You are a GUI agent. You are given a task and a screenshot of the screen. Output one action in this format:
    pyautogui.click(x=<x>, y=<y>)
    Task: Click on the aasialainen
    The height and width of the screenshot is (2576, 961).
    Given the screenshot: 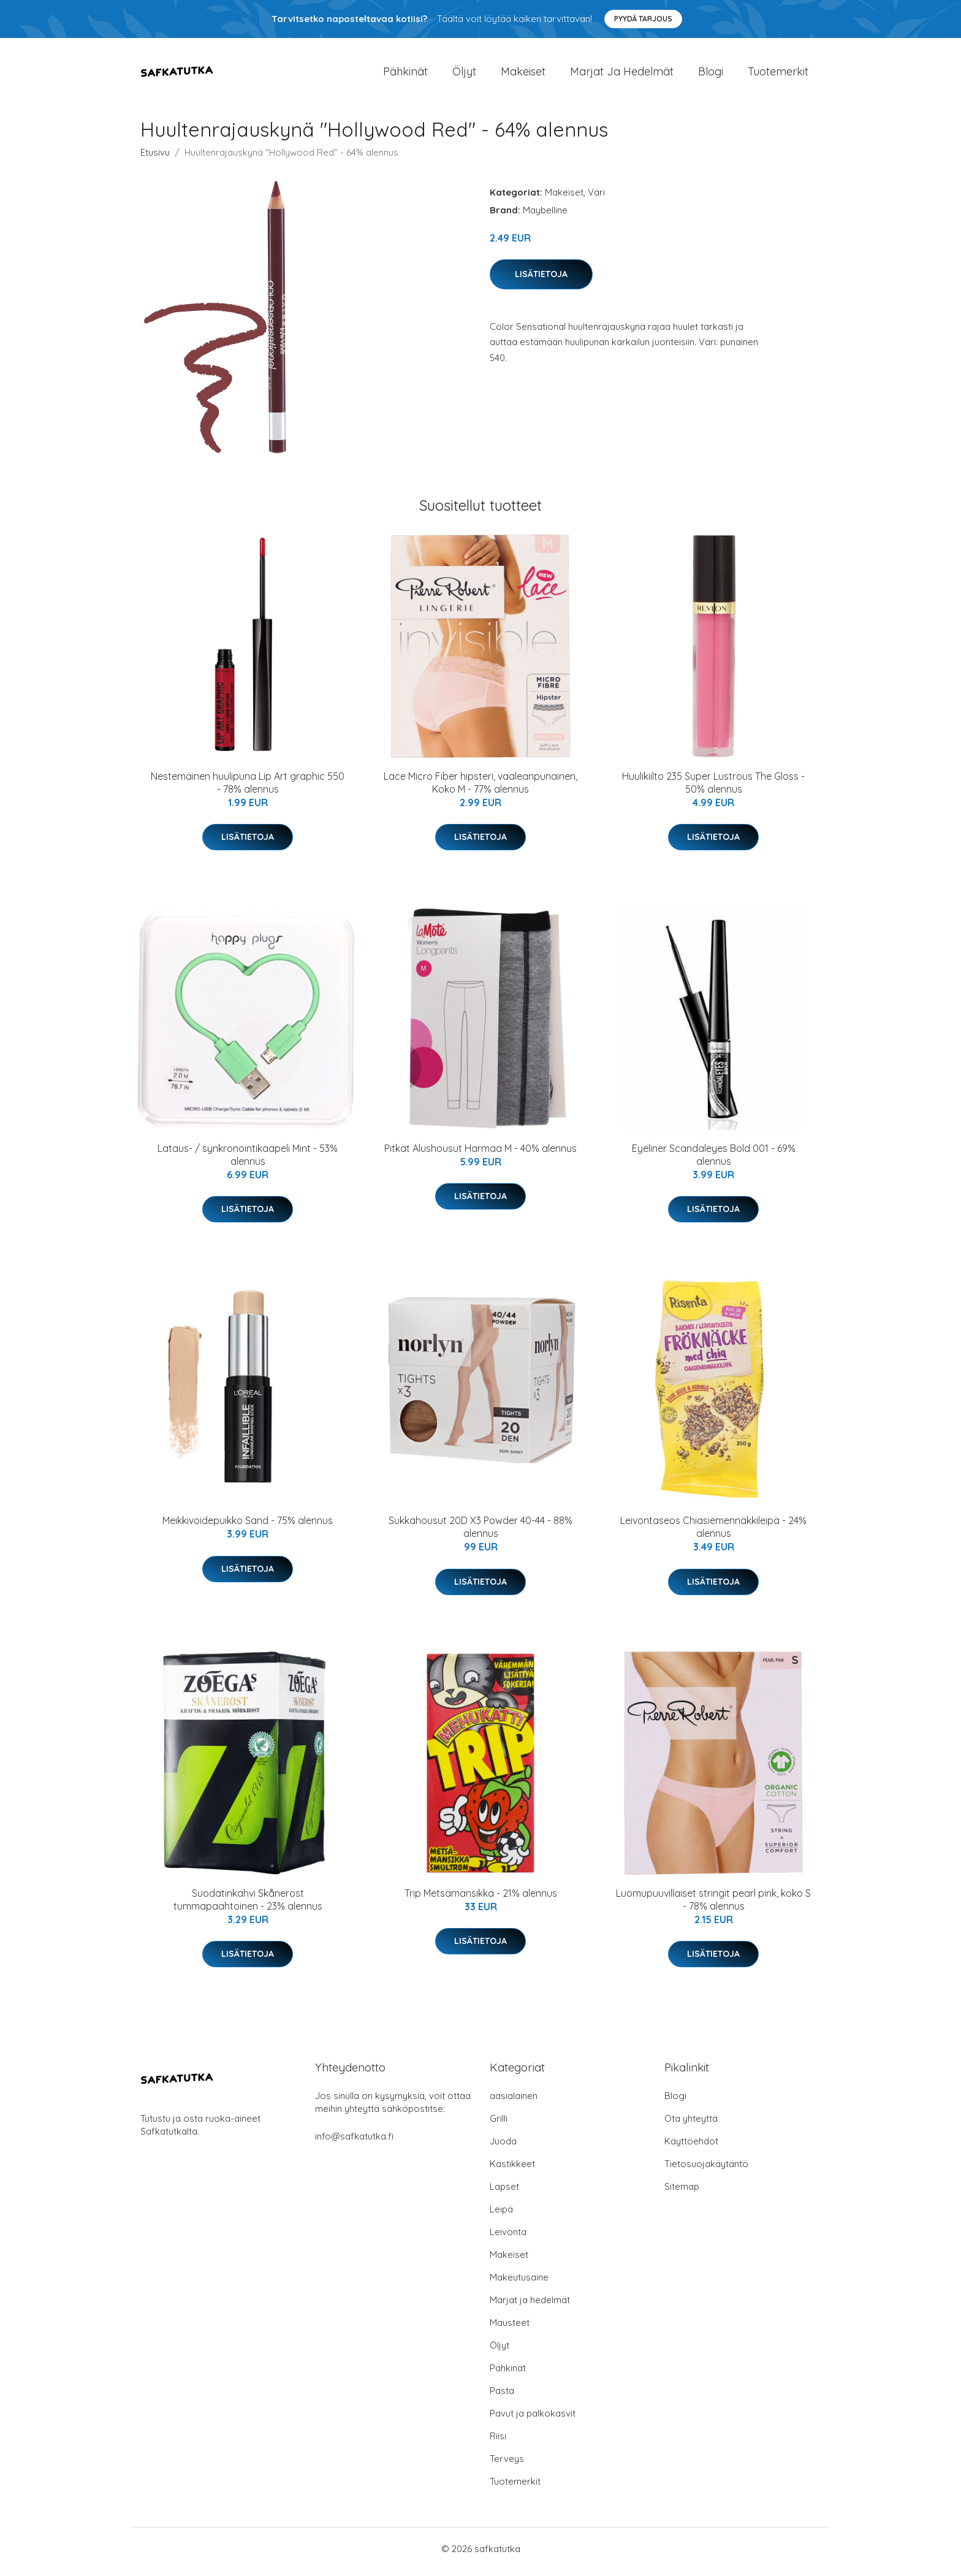 What is the action you would take?
    pyautogui.click(x=513, y=2102)
    